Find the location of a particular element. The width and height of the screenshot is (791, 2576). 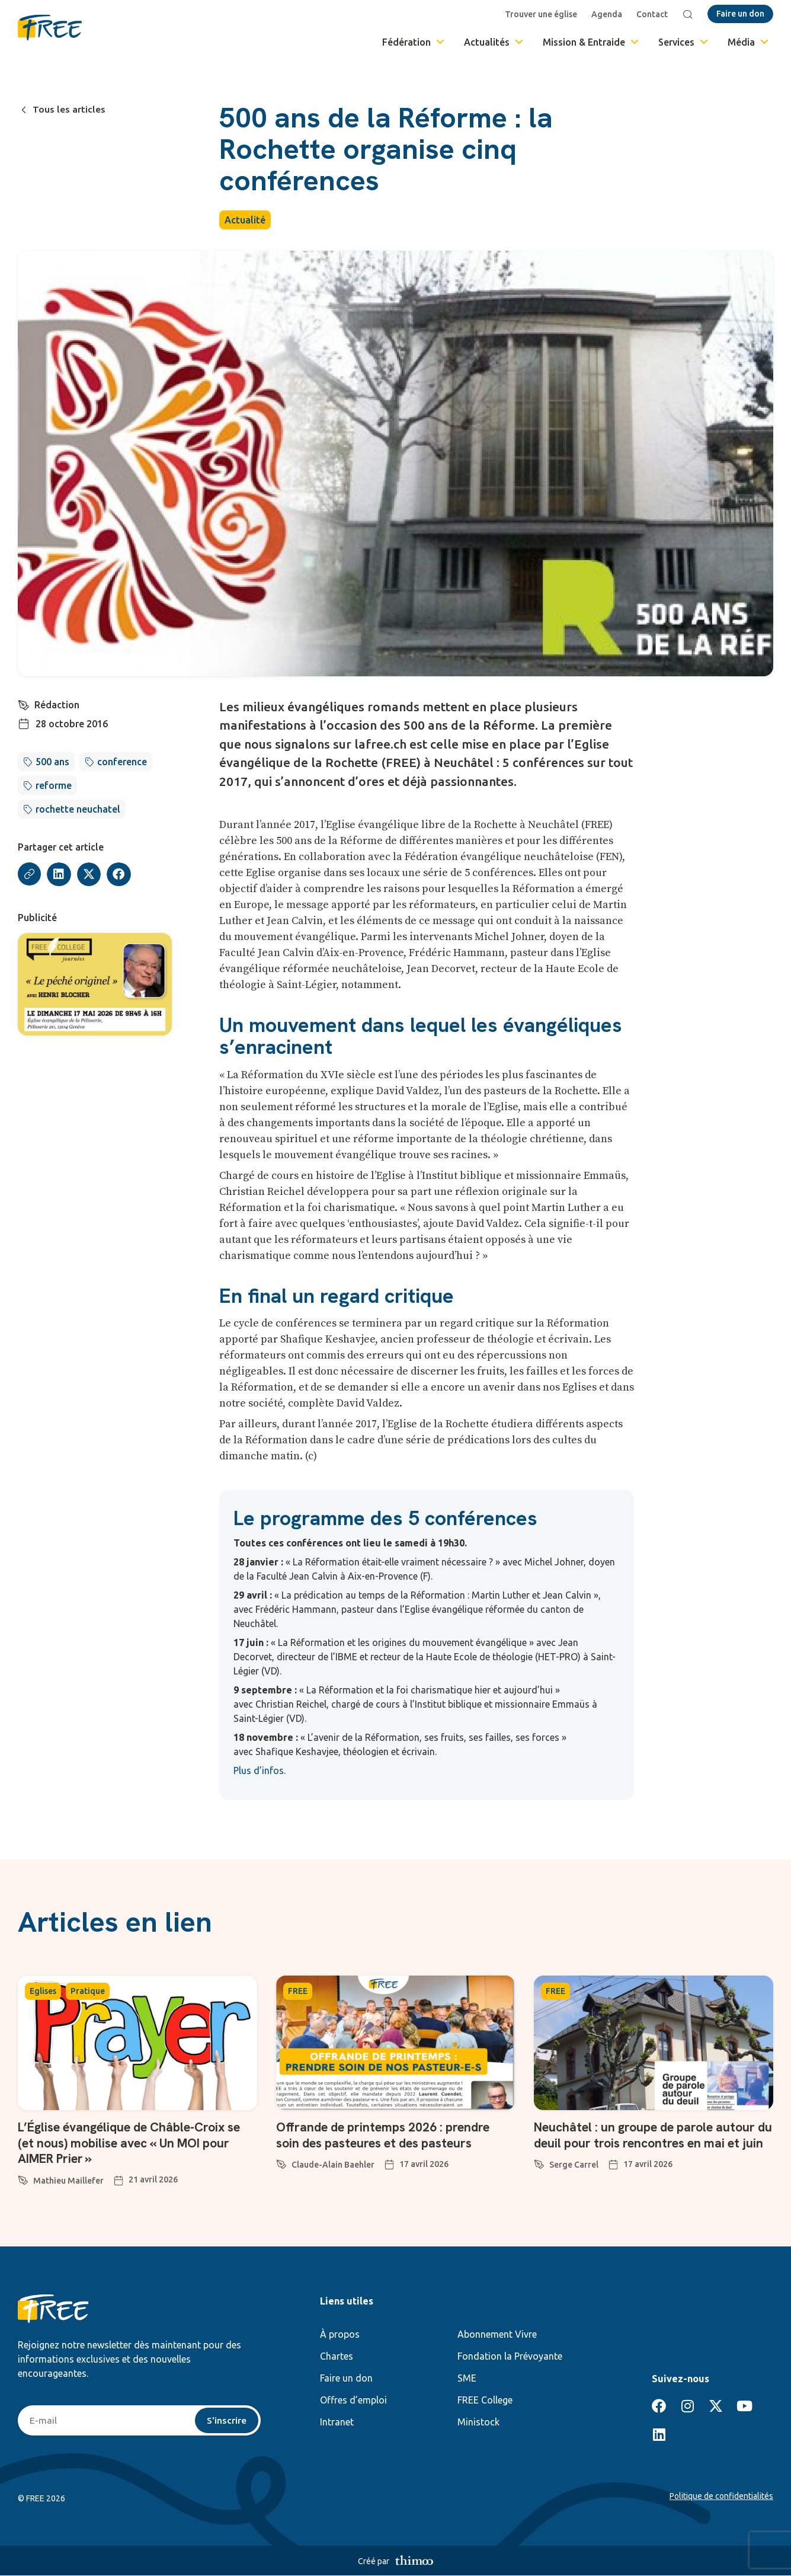

Abonnement Vivre is located at coordinates (497, 2334).